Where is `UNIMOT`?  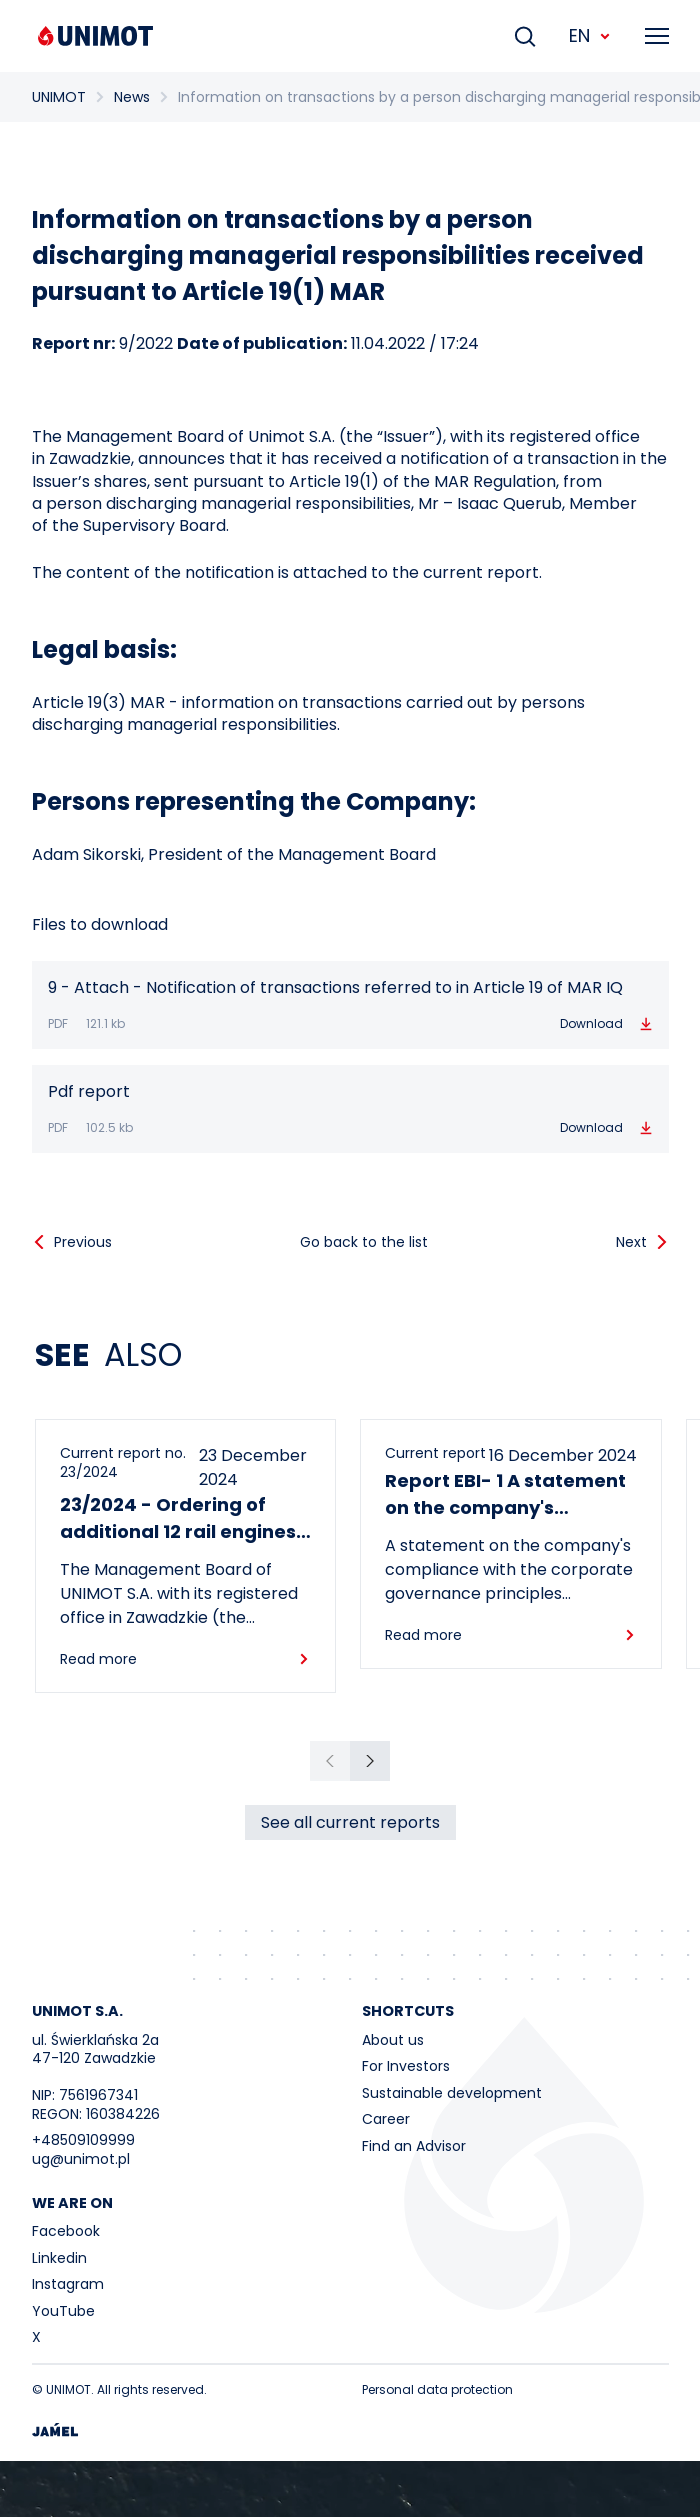 UNIMOT is located at coordinates (59, 97).